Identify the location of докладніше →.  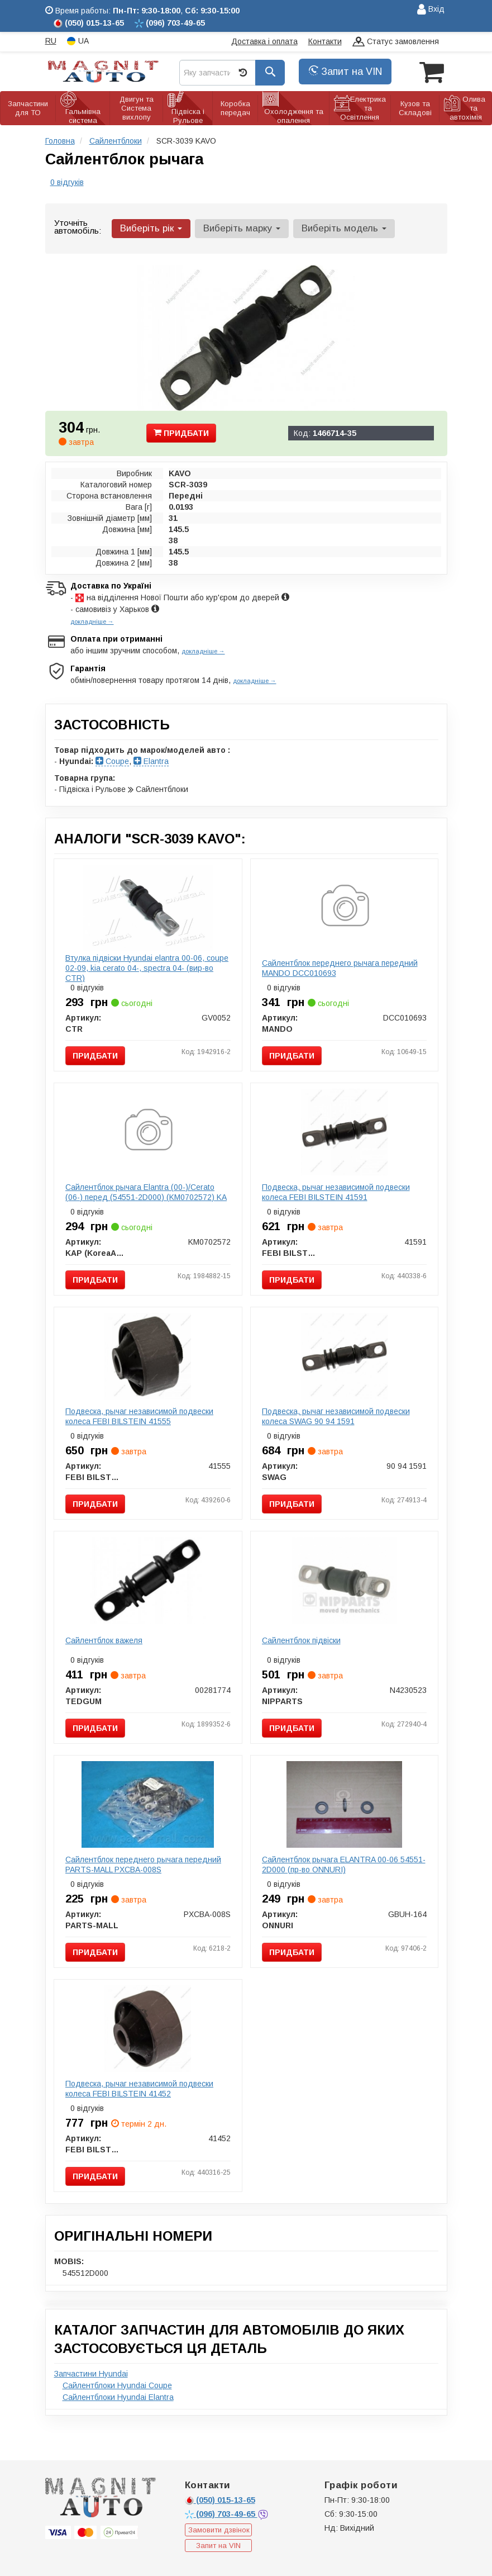
(92, 621).